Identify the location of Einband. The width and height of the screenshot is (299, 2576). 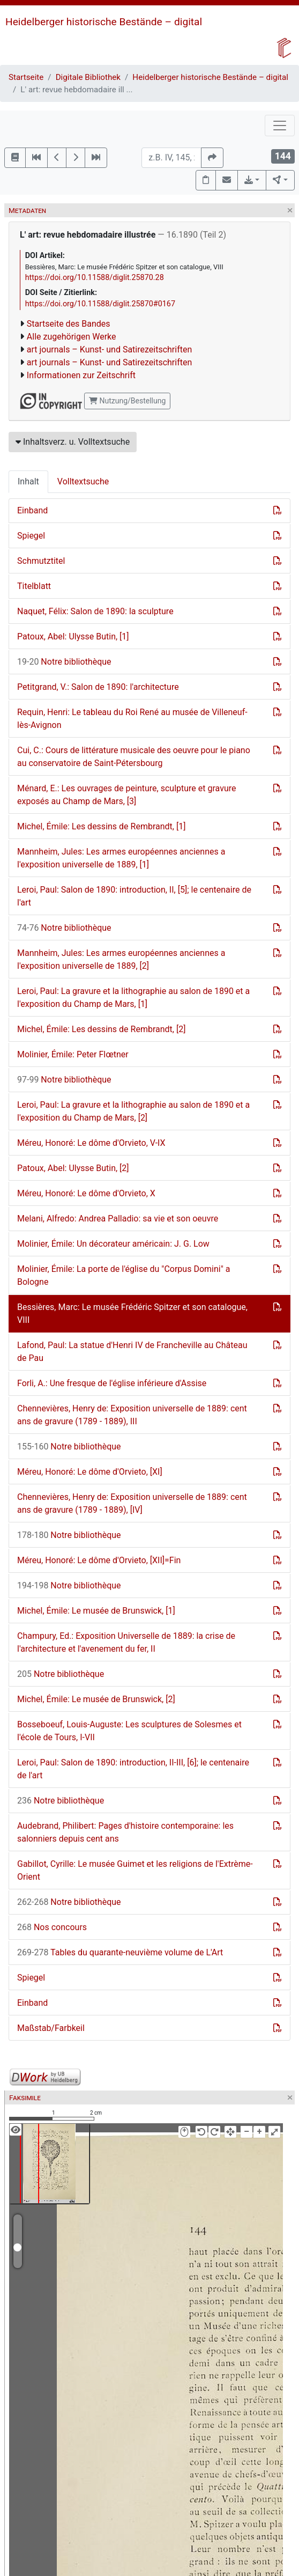
(32, 510).